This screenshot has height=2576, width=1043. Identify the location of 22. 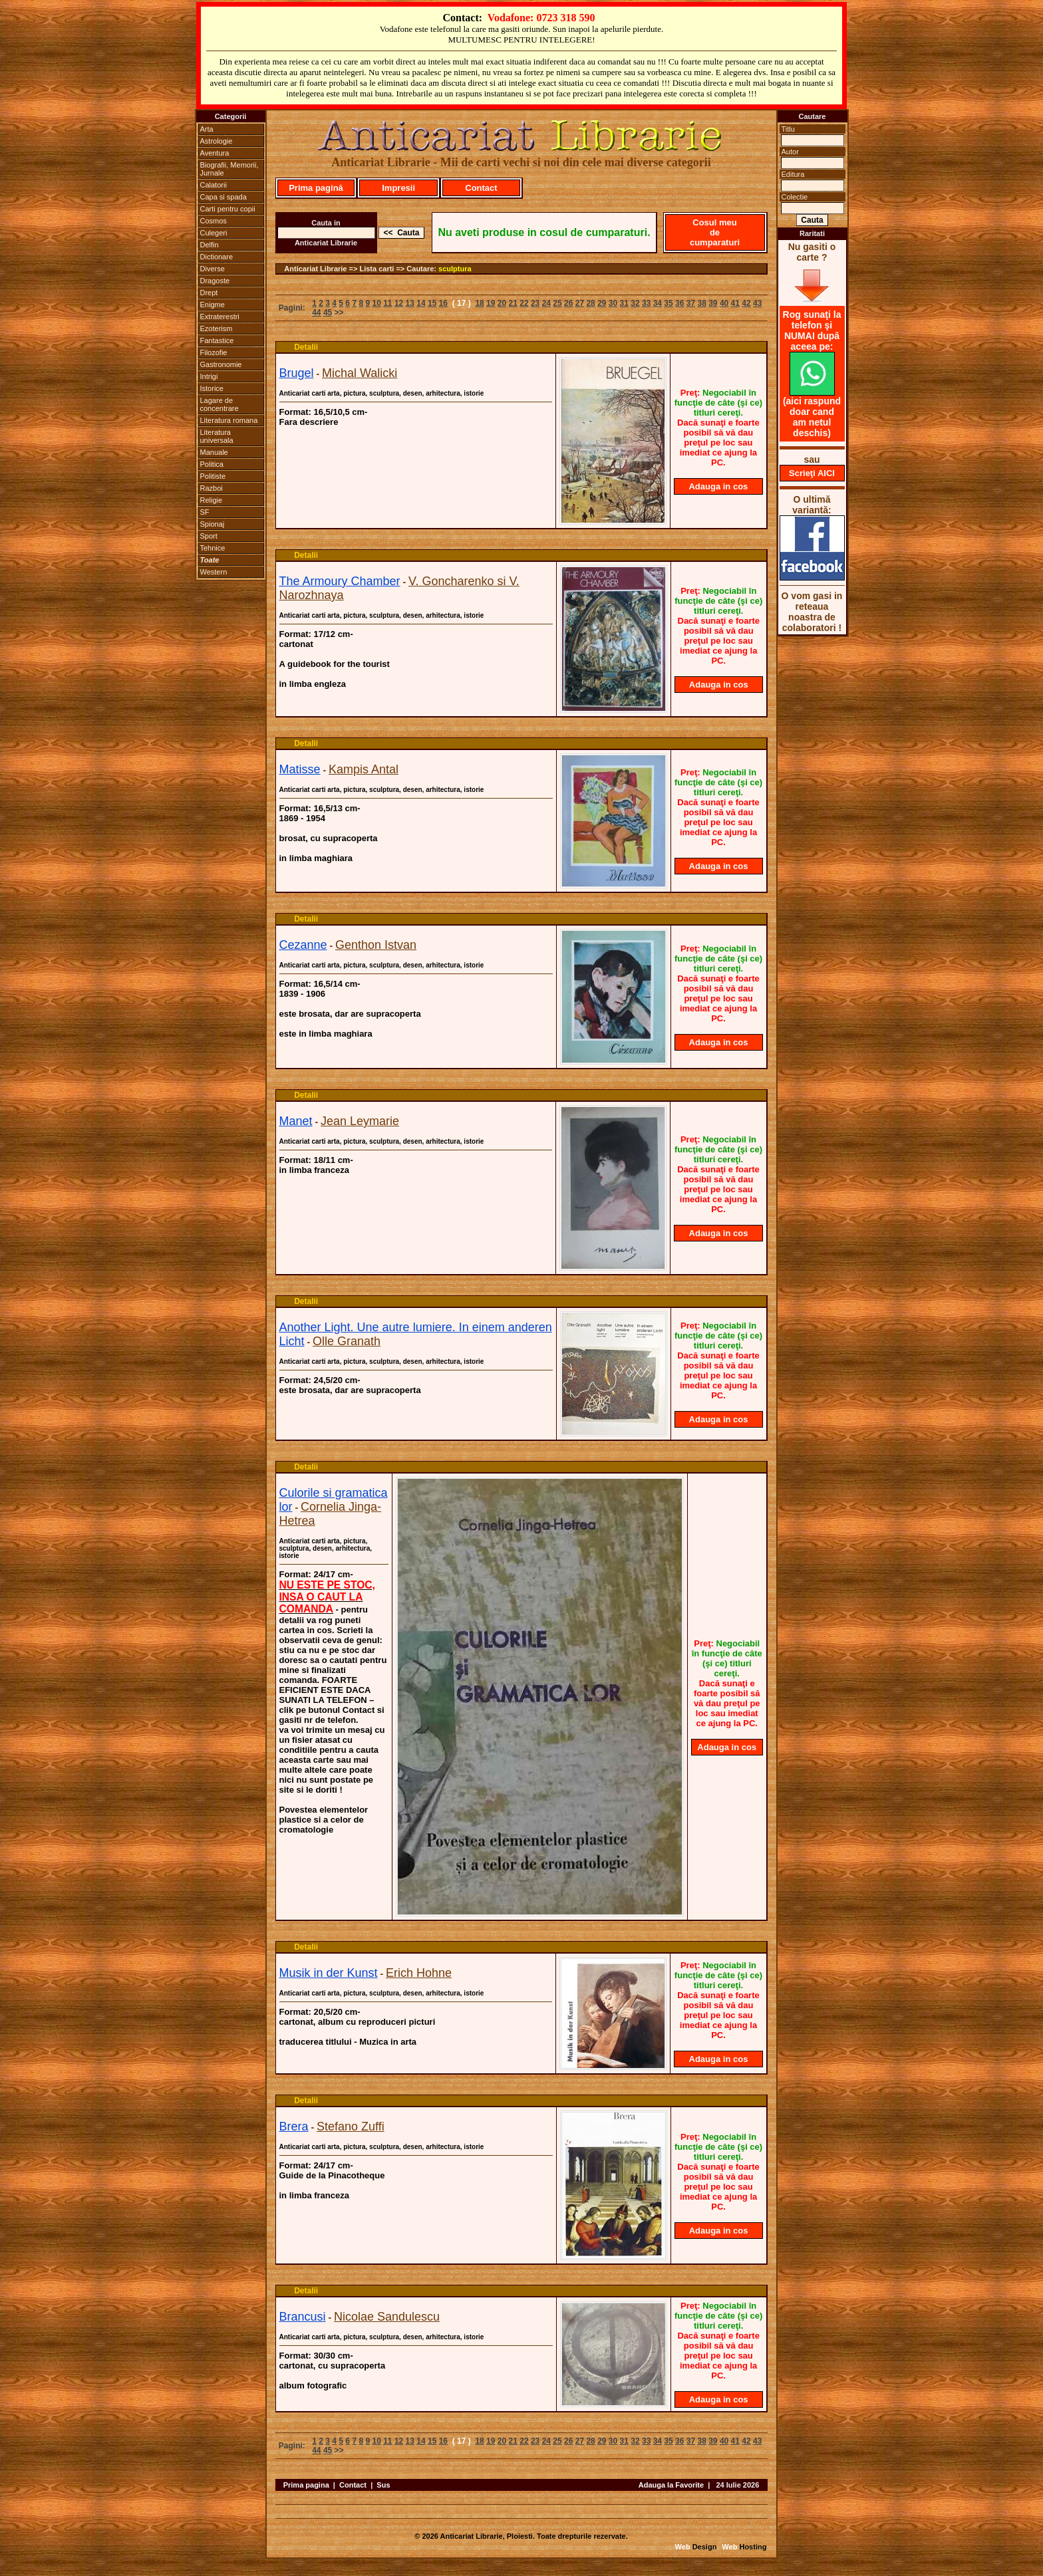
(524, 303).